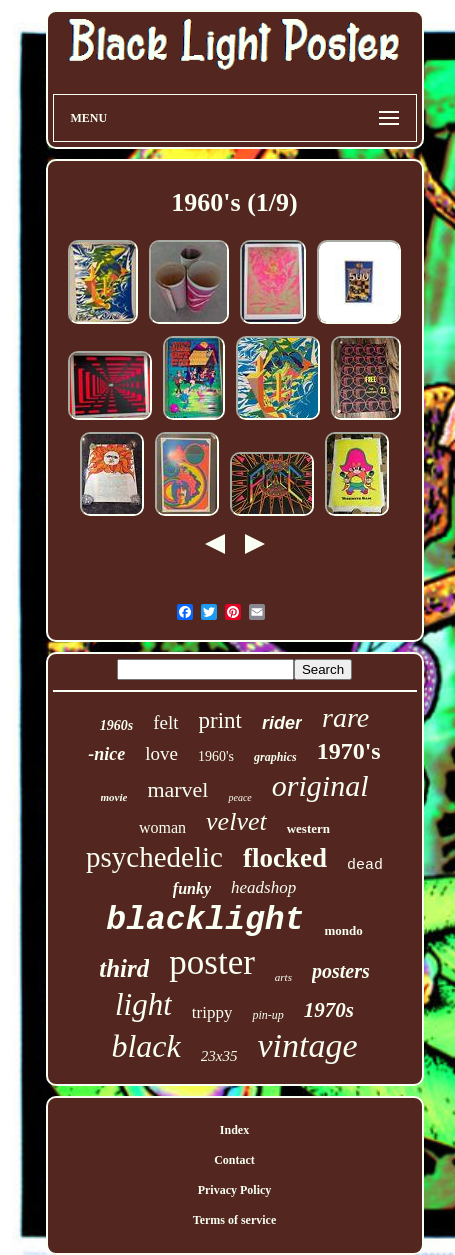 The width and height of the screenshot is (455, 1255). What do you see at coordinates (124, 968) in the screenshot?
I see `third` at bounding box center [124, 968].